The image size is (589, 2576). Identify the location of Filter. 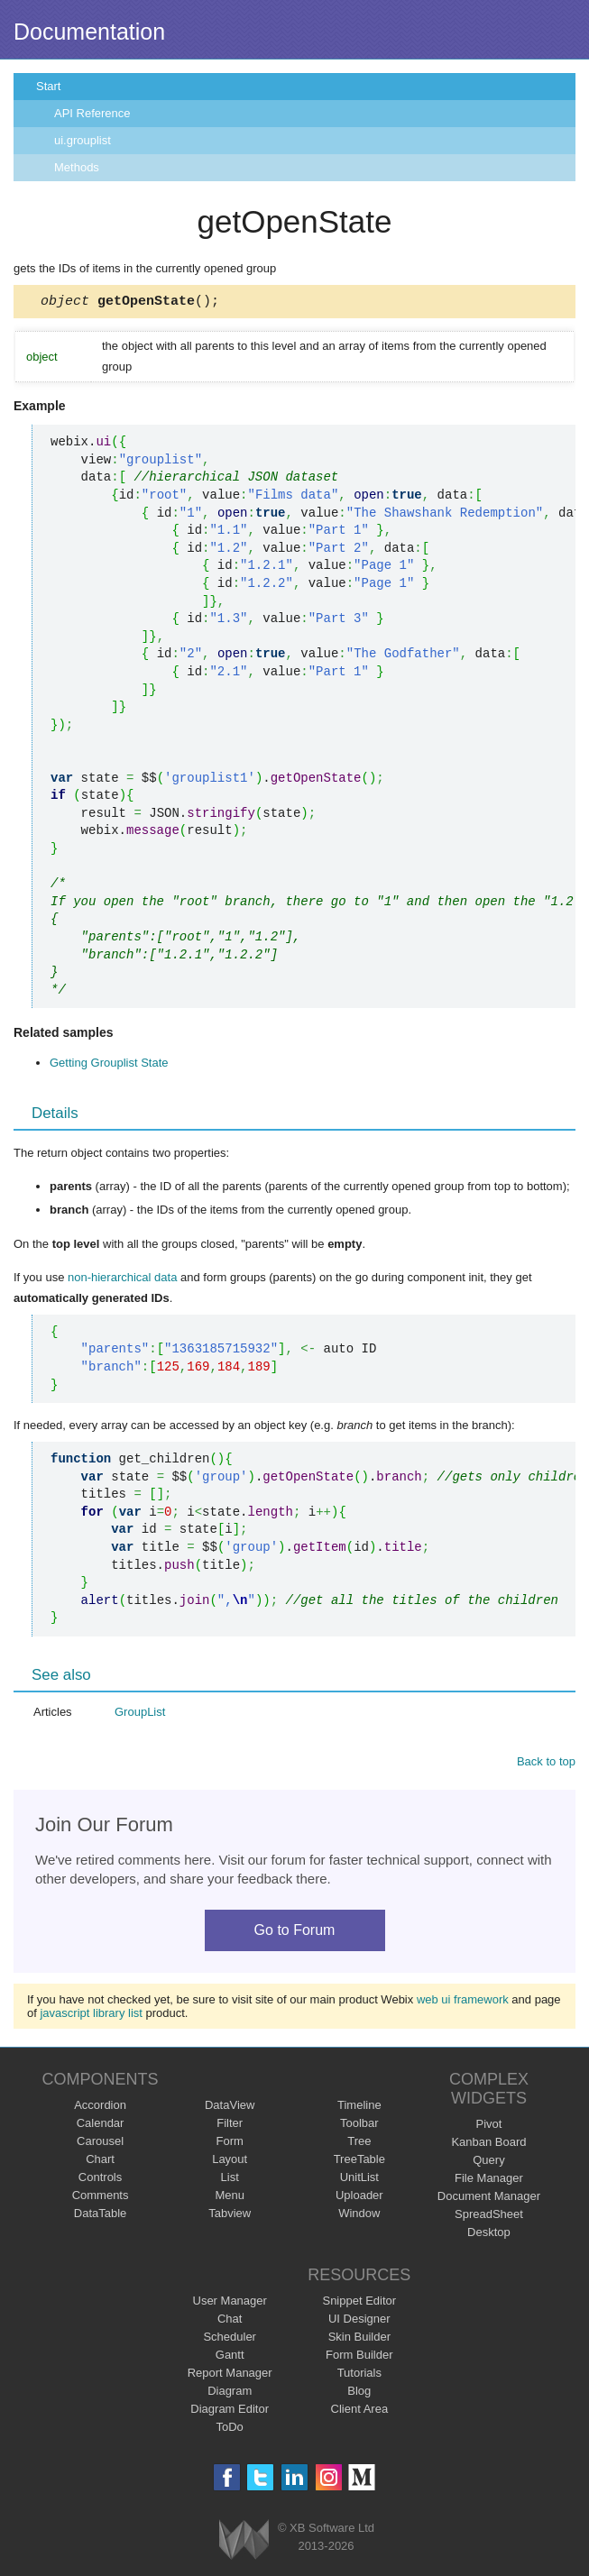
(229, 2125).